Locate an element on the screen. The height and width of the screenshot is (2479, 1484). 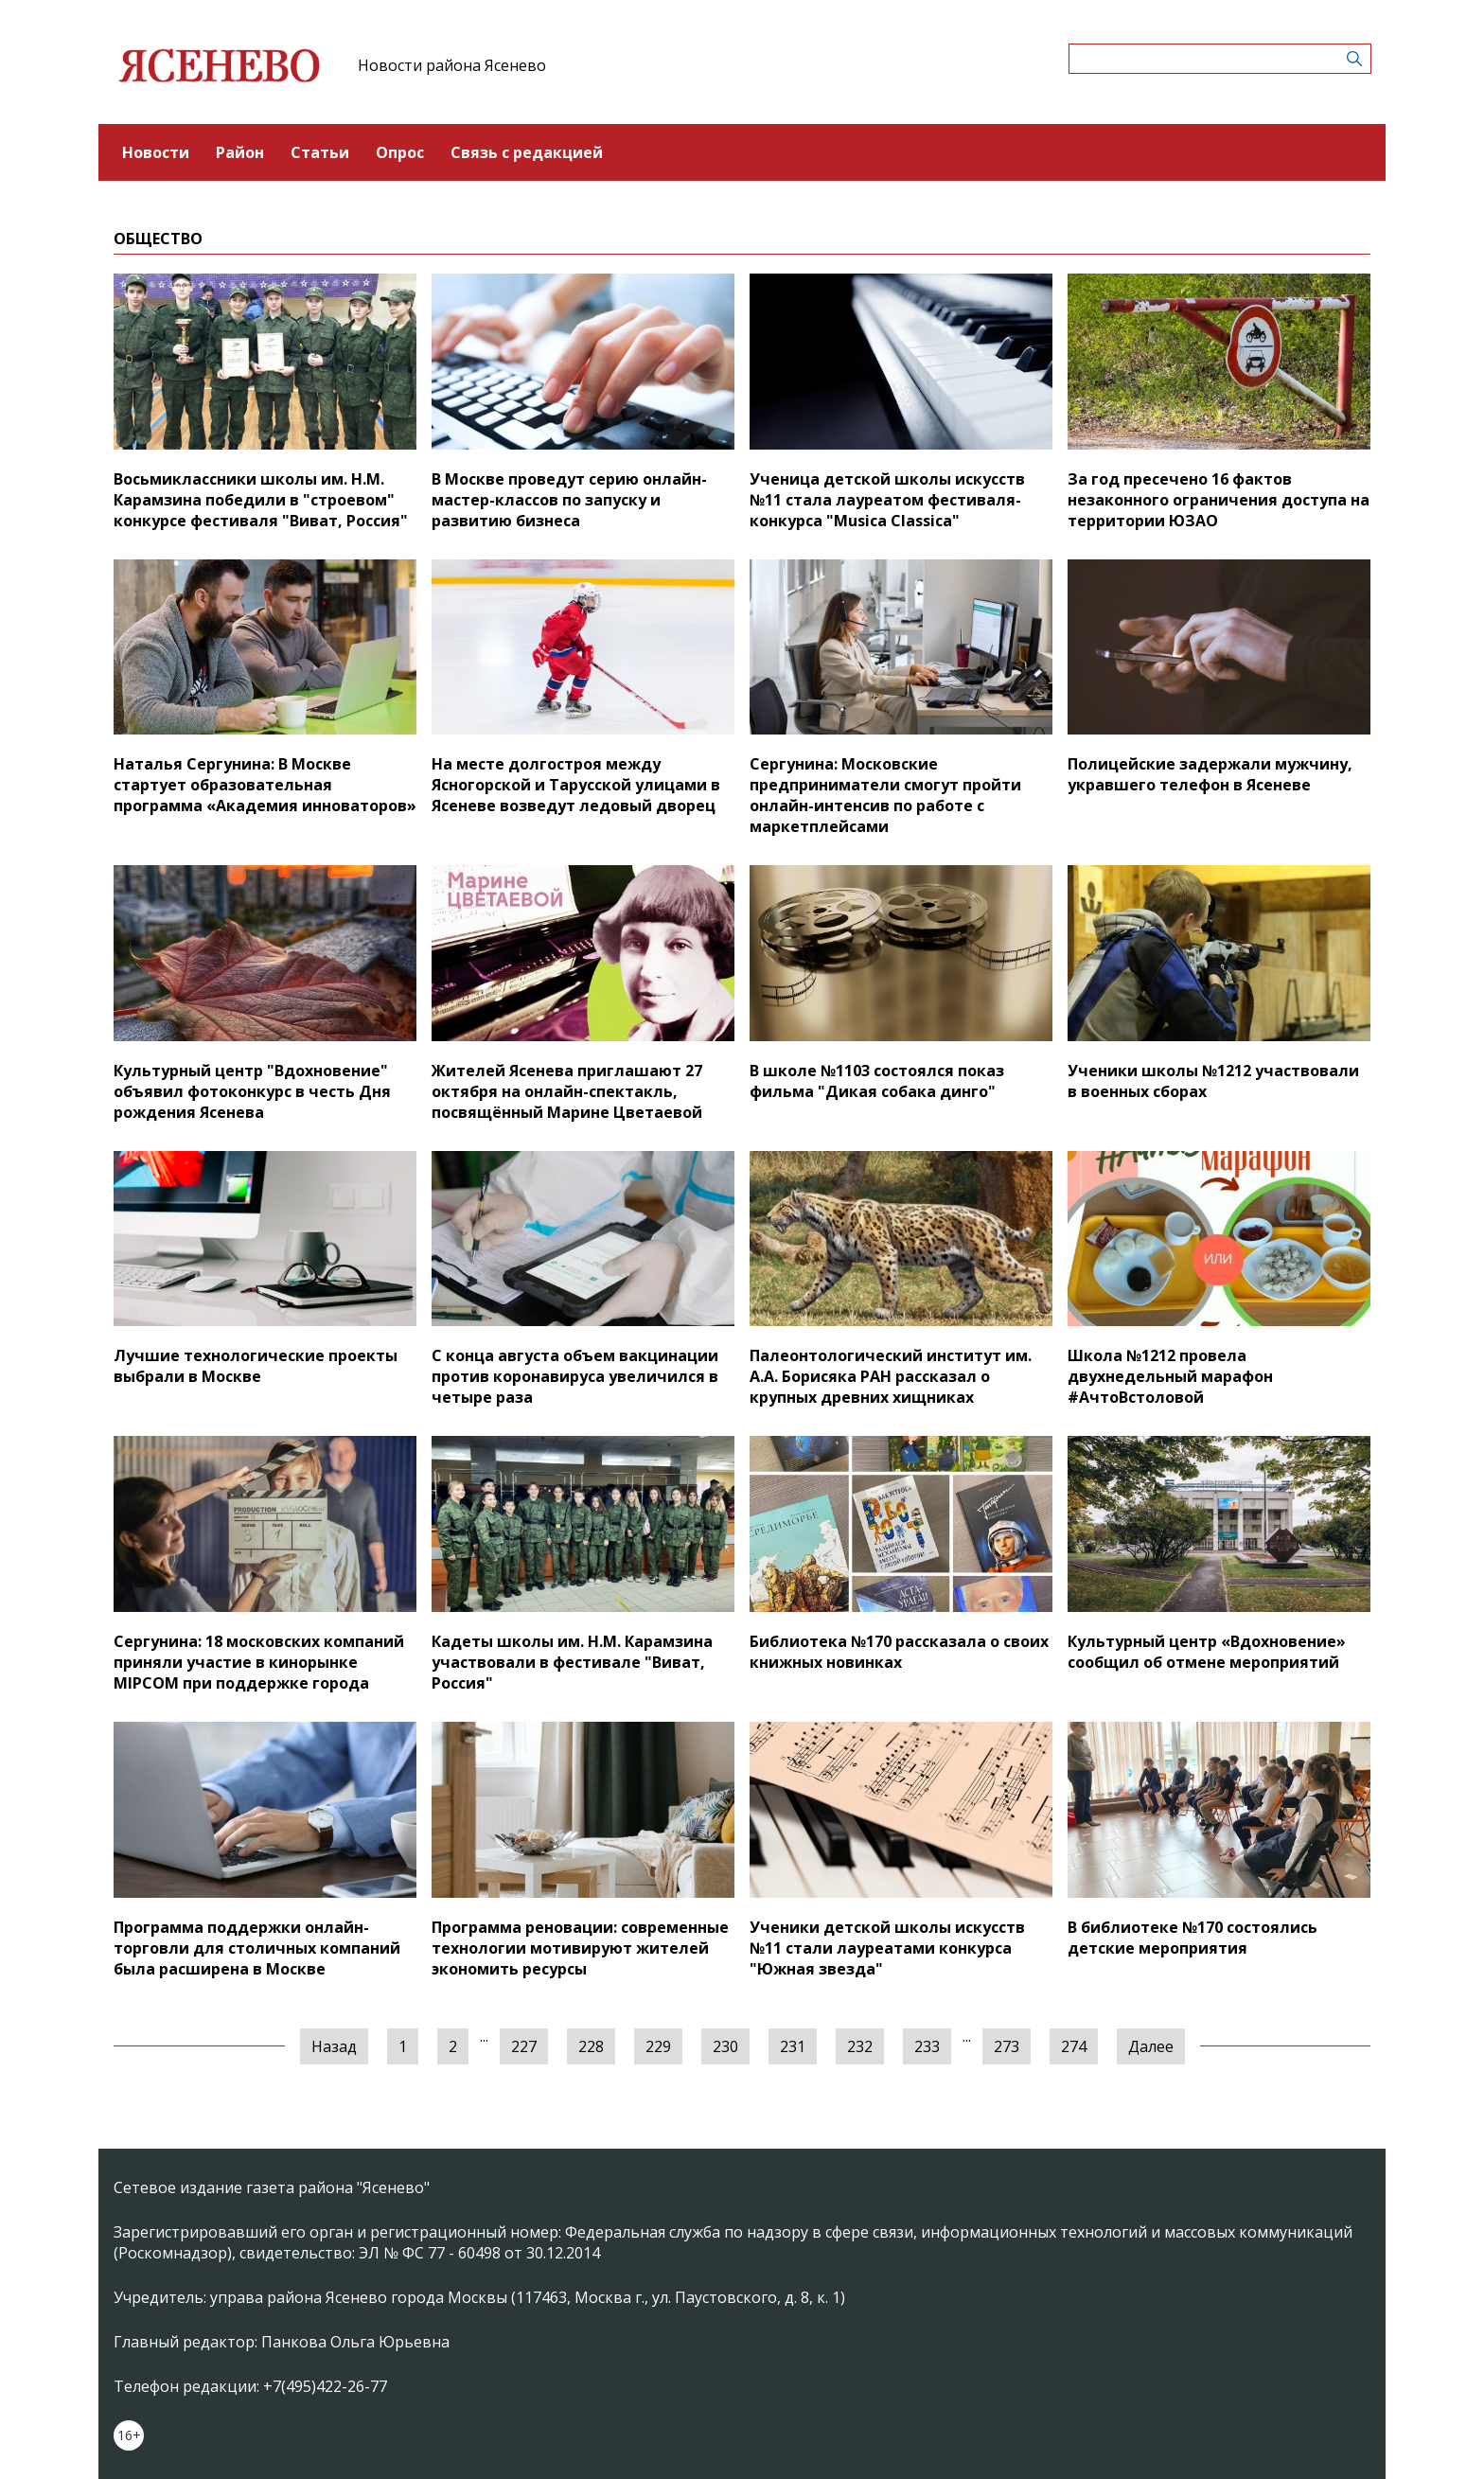
Назад [« Предыдущая] is located at coordinates (334, 2046).